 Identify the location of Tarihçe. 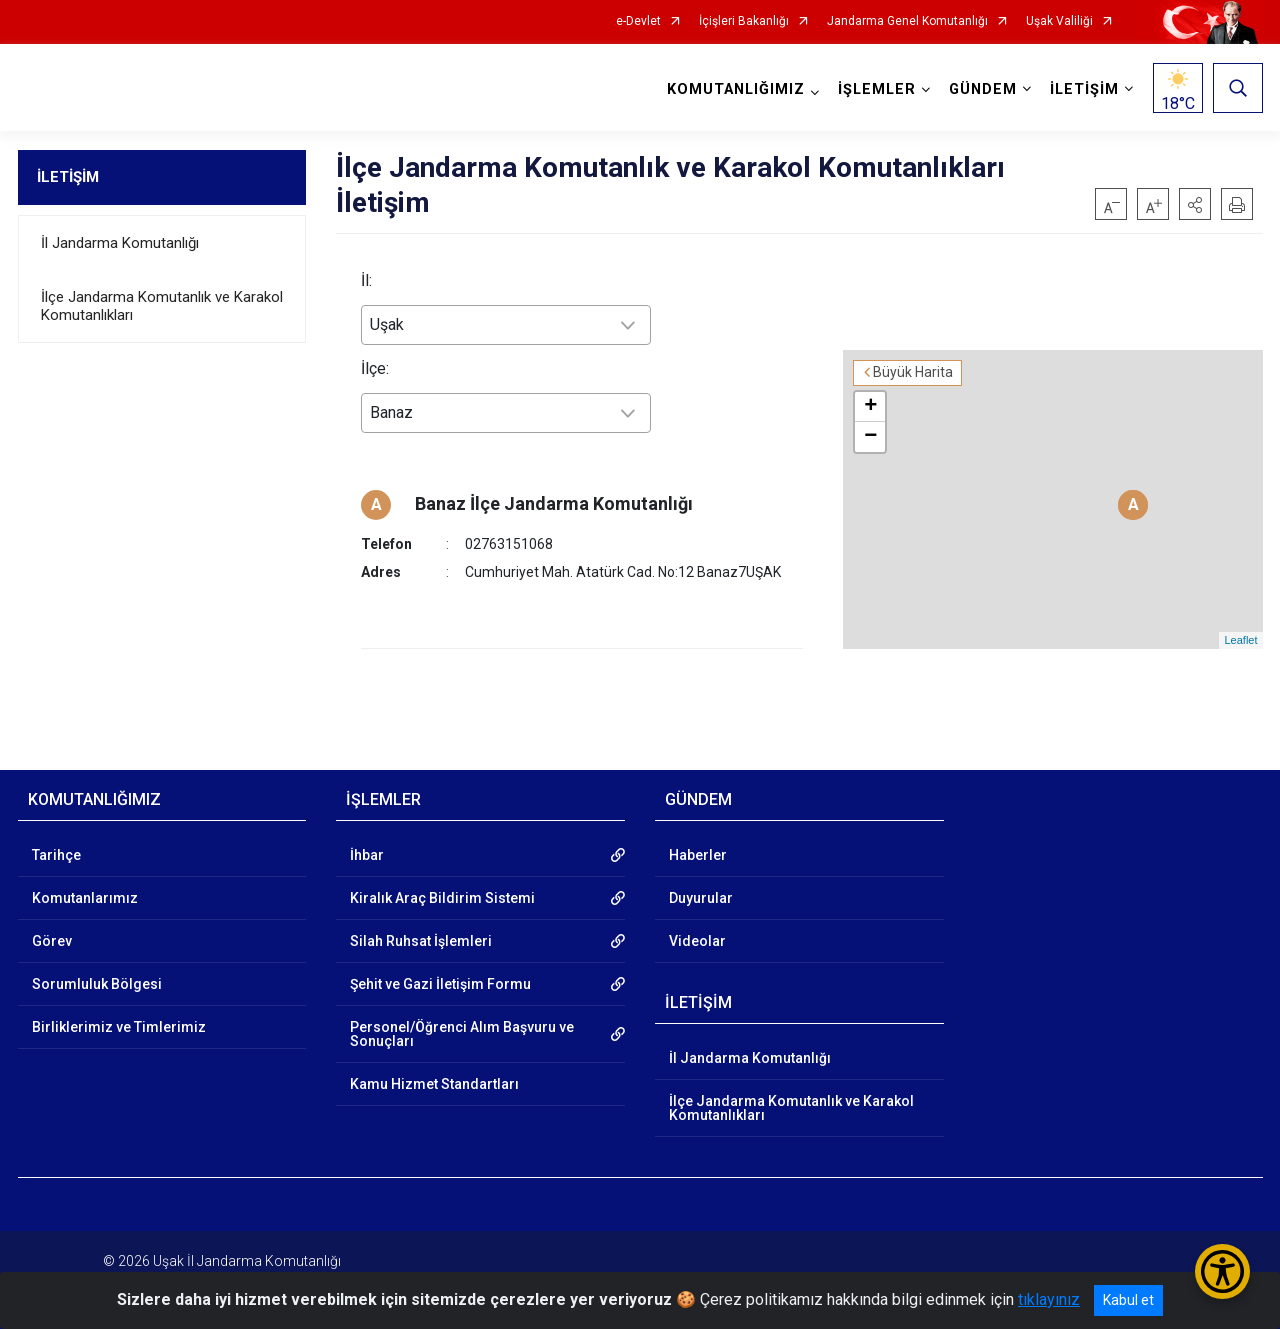
(56, 839).